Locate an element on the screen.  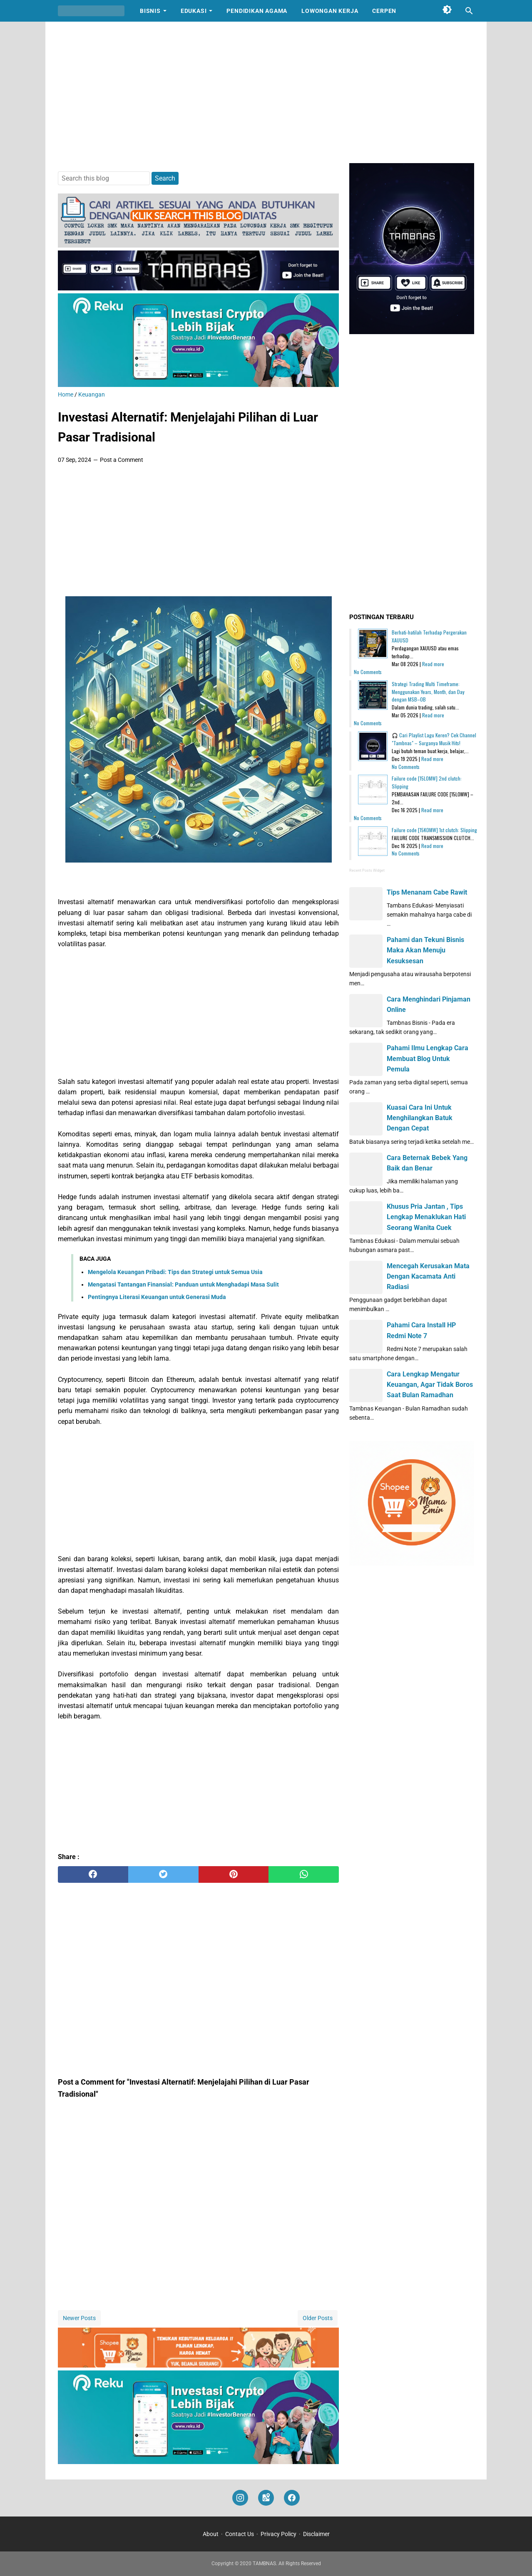
Tips Menanam Cabe Rawit is located at coordinates (427, 892).